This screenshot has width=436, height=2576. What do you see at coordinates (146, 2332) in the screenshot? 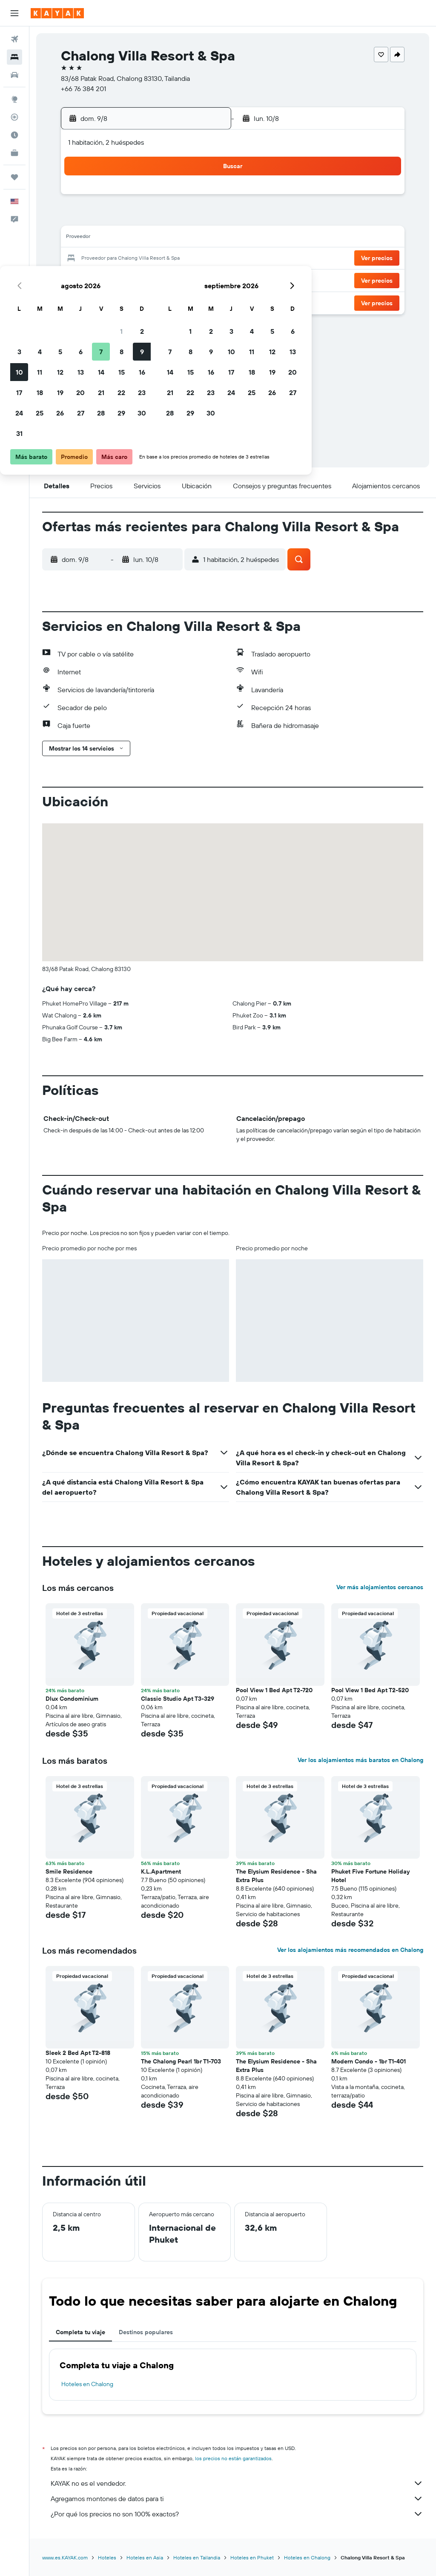
I see `Destinos populares [tab]` at bounding box center [146, 2332].